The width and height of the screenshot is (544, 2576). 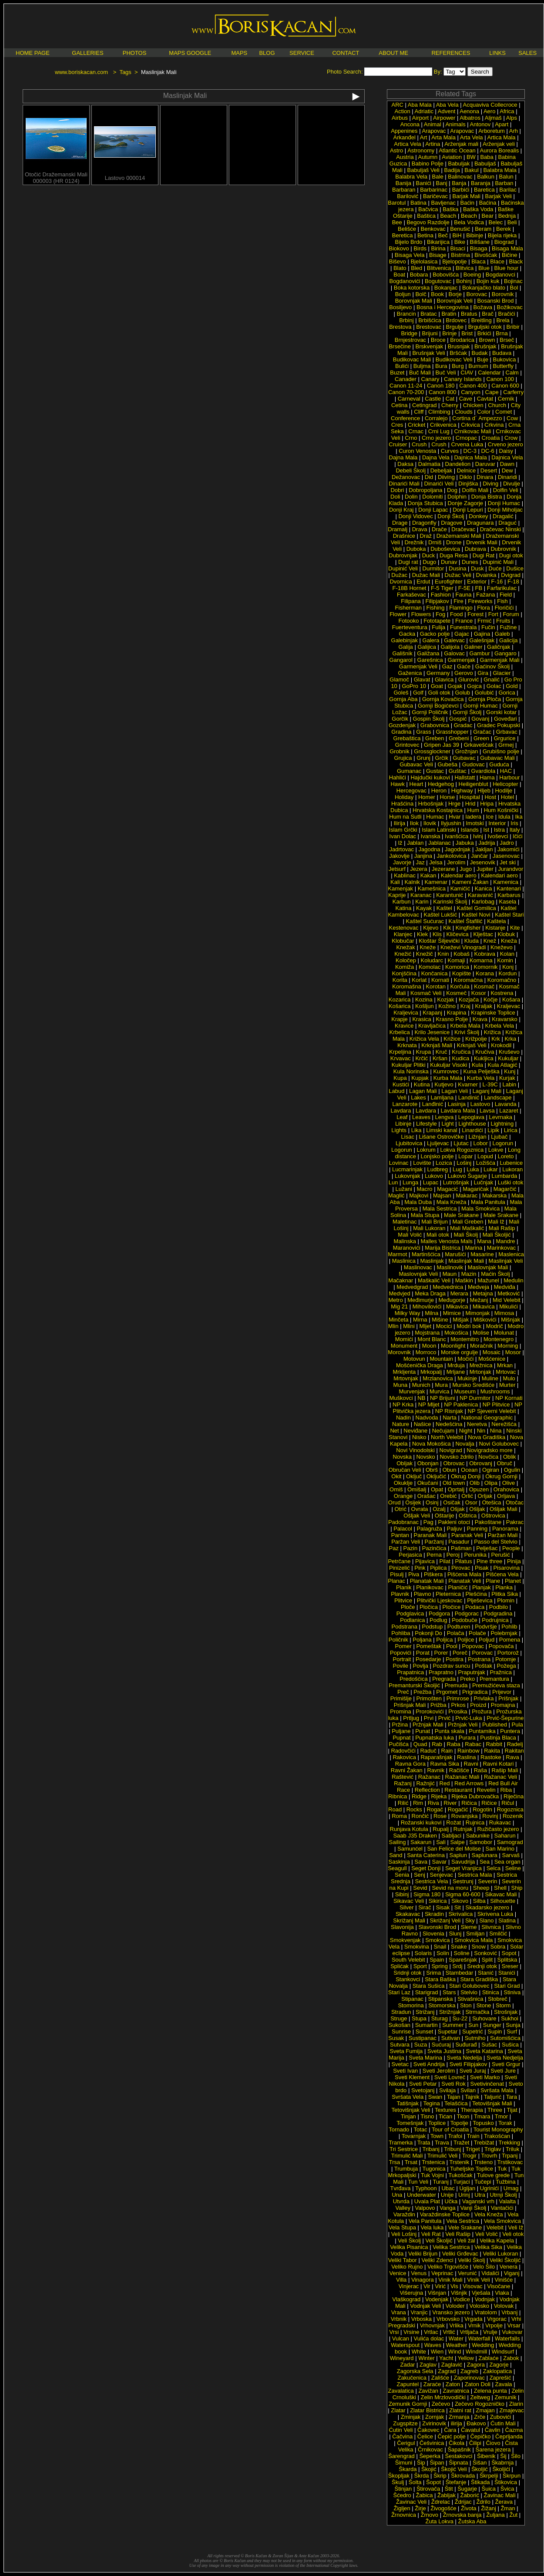 What do you see at coordinates (410, 124) in the screenshot?
I see `Ancona` at bounding box center [410, 124].